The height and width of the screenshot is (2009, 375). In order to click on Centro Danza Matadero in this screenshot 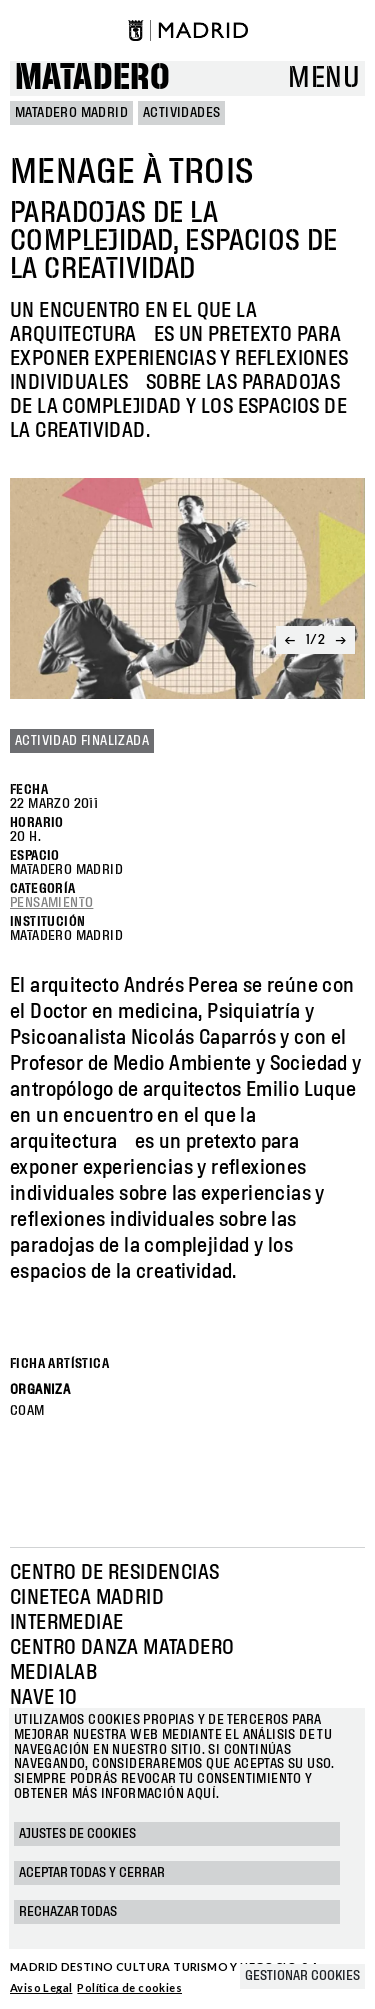, I will do `click(122, 1648)`.